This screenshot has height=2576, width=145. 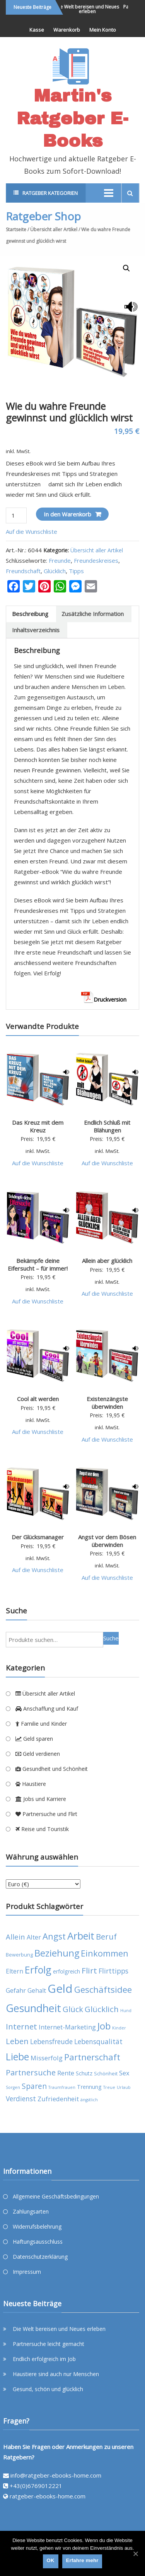 I want to click on Druckversion, so click(x=103, y=999).